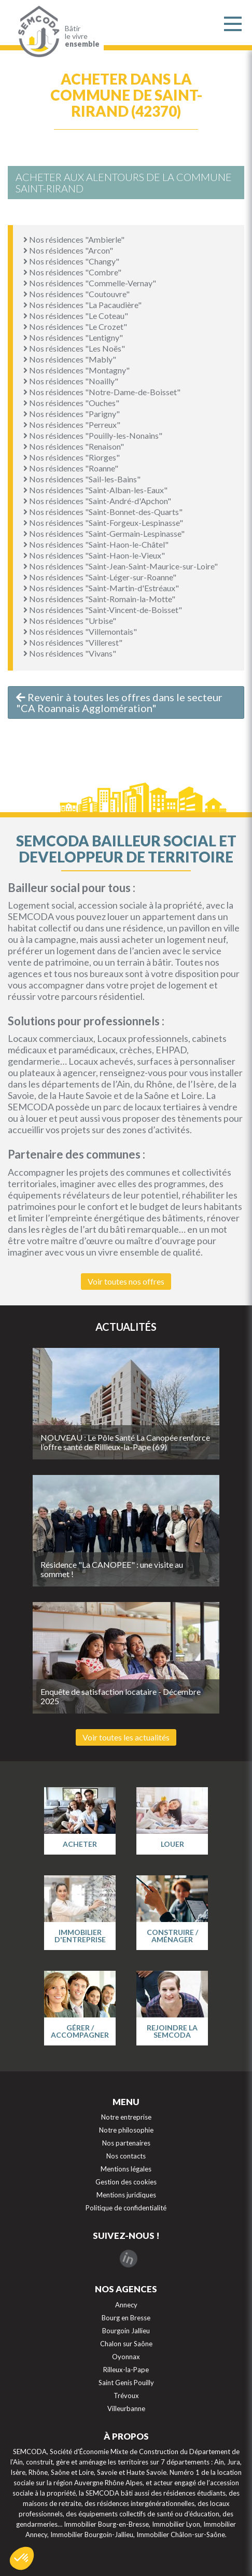  I want to click on Politique de confidentialité, so click(126, 2208).